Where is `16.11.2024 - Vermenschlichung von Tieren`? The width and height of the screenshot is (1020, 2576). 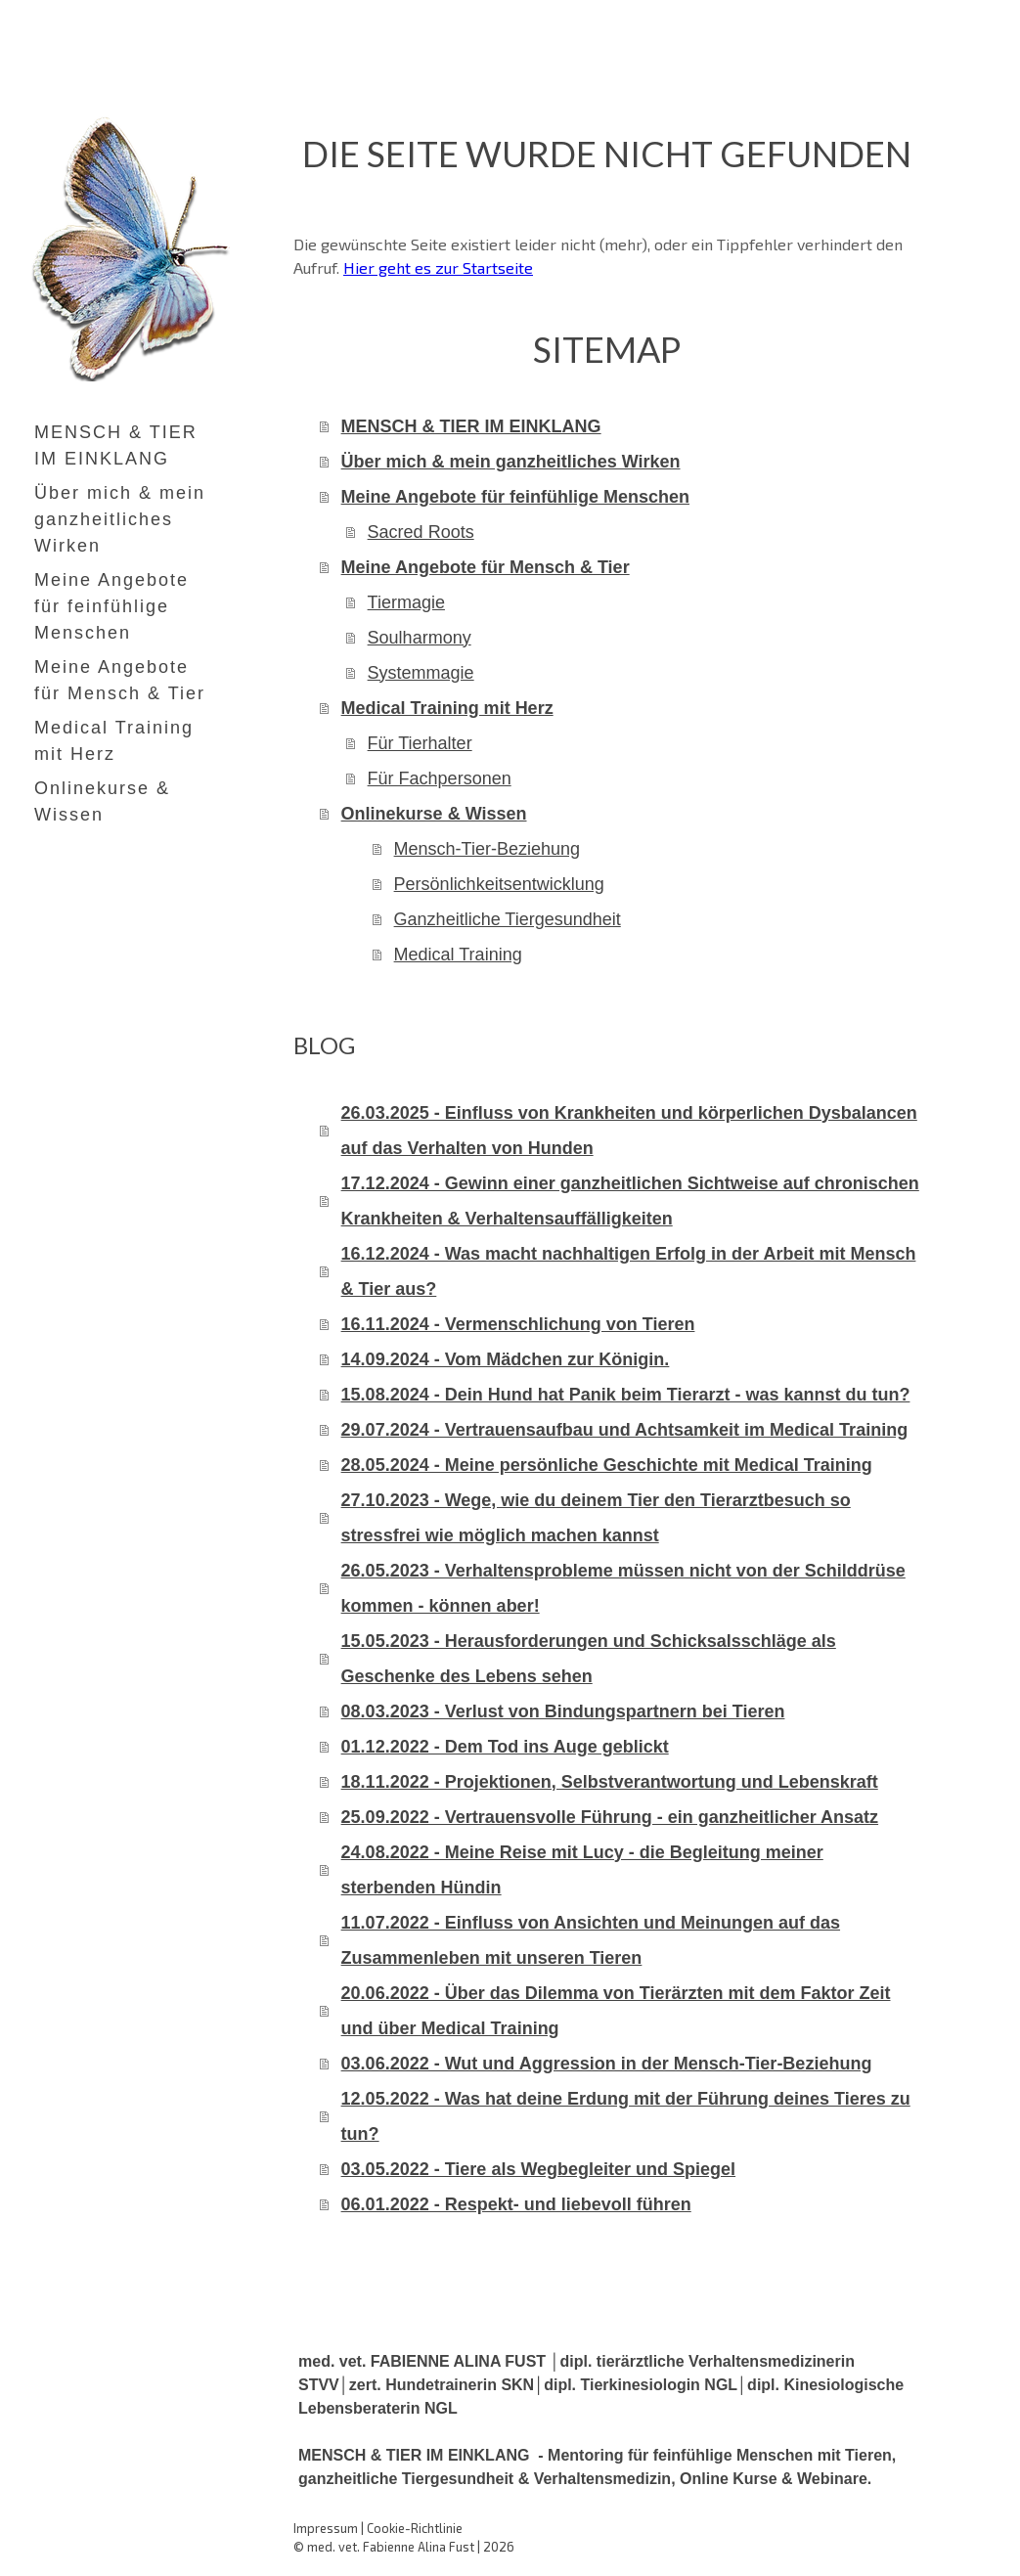 16.11.2024 - Vermenschlichung von Tieren is located at coordinates (518, 1324).